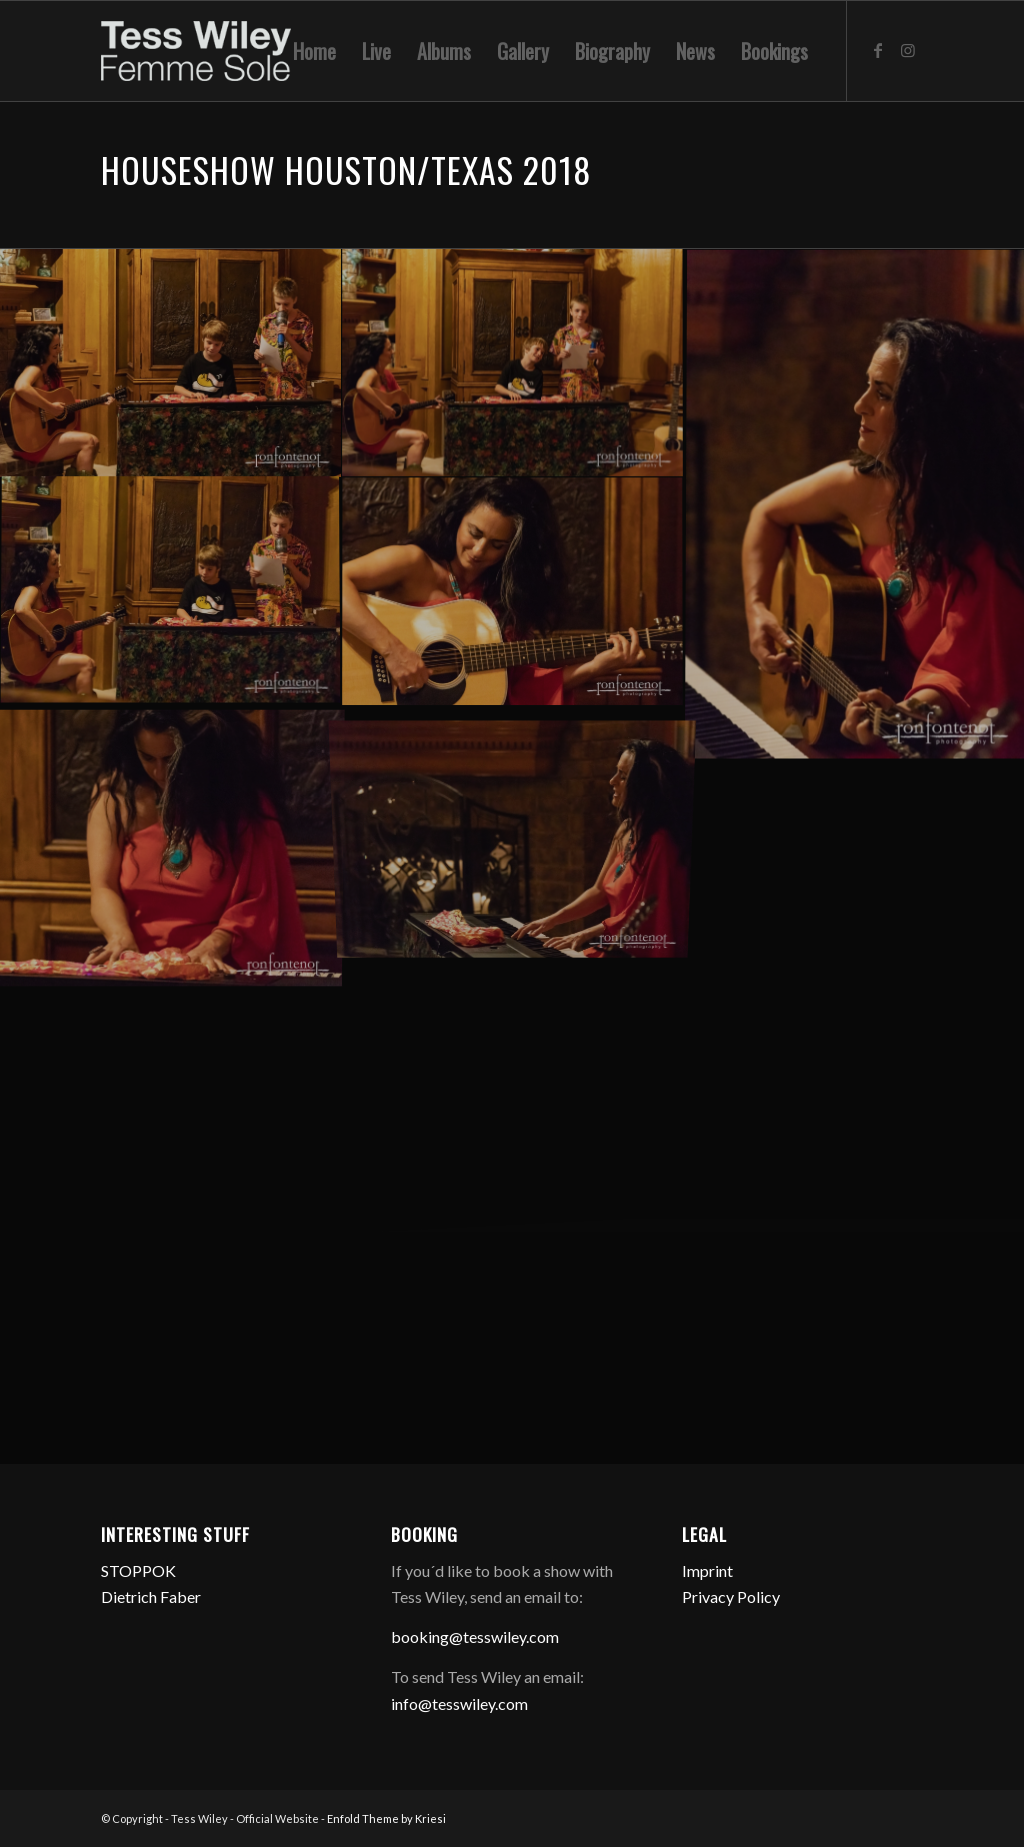 The height and width of the screenshot is (1847, 1024). Describe the element at coordinates (731, 1596) in the screenshot. I see `Privacy Policy` at that location.